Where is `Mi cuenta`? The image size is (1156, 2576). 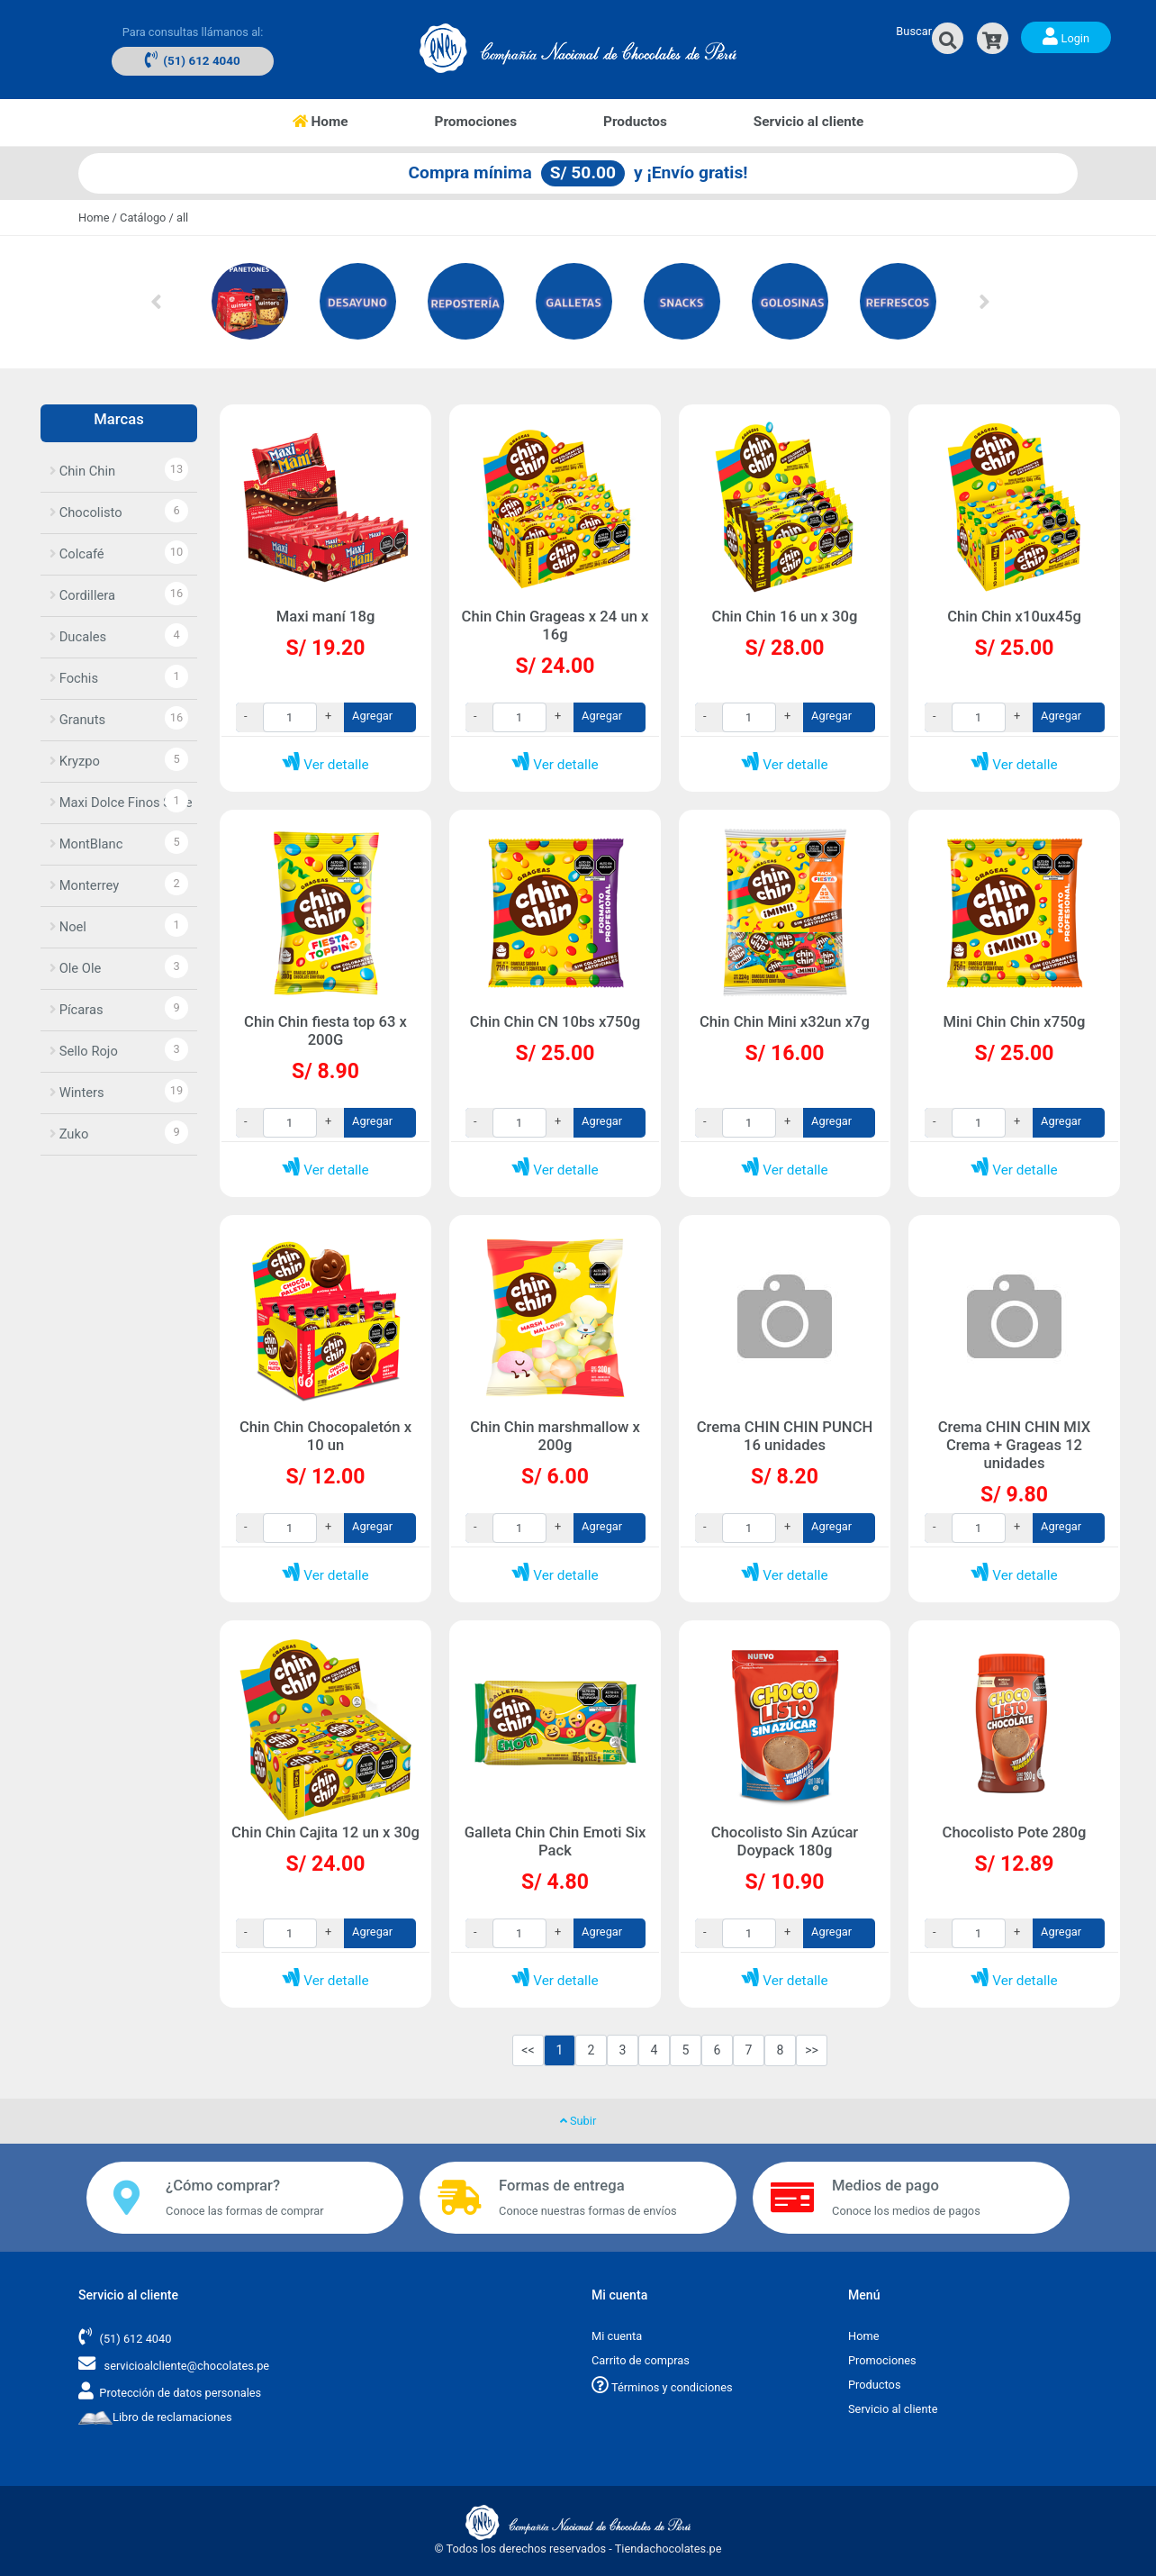
Mi cuenta is located at coordinates (617, 2336).